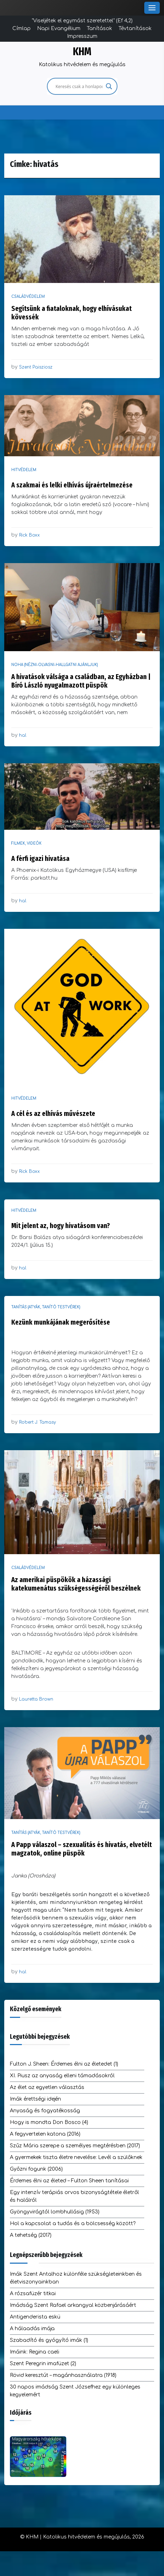 This screenshot has width=164, height=2576. I want to click on Robert J. Tamasy, so click(37, 1422).